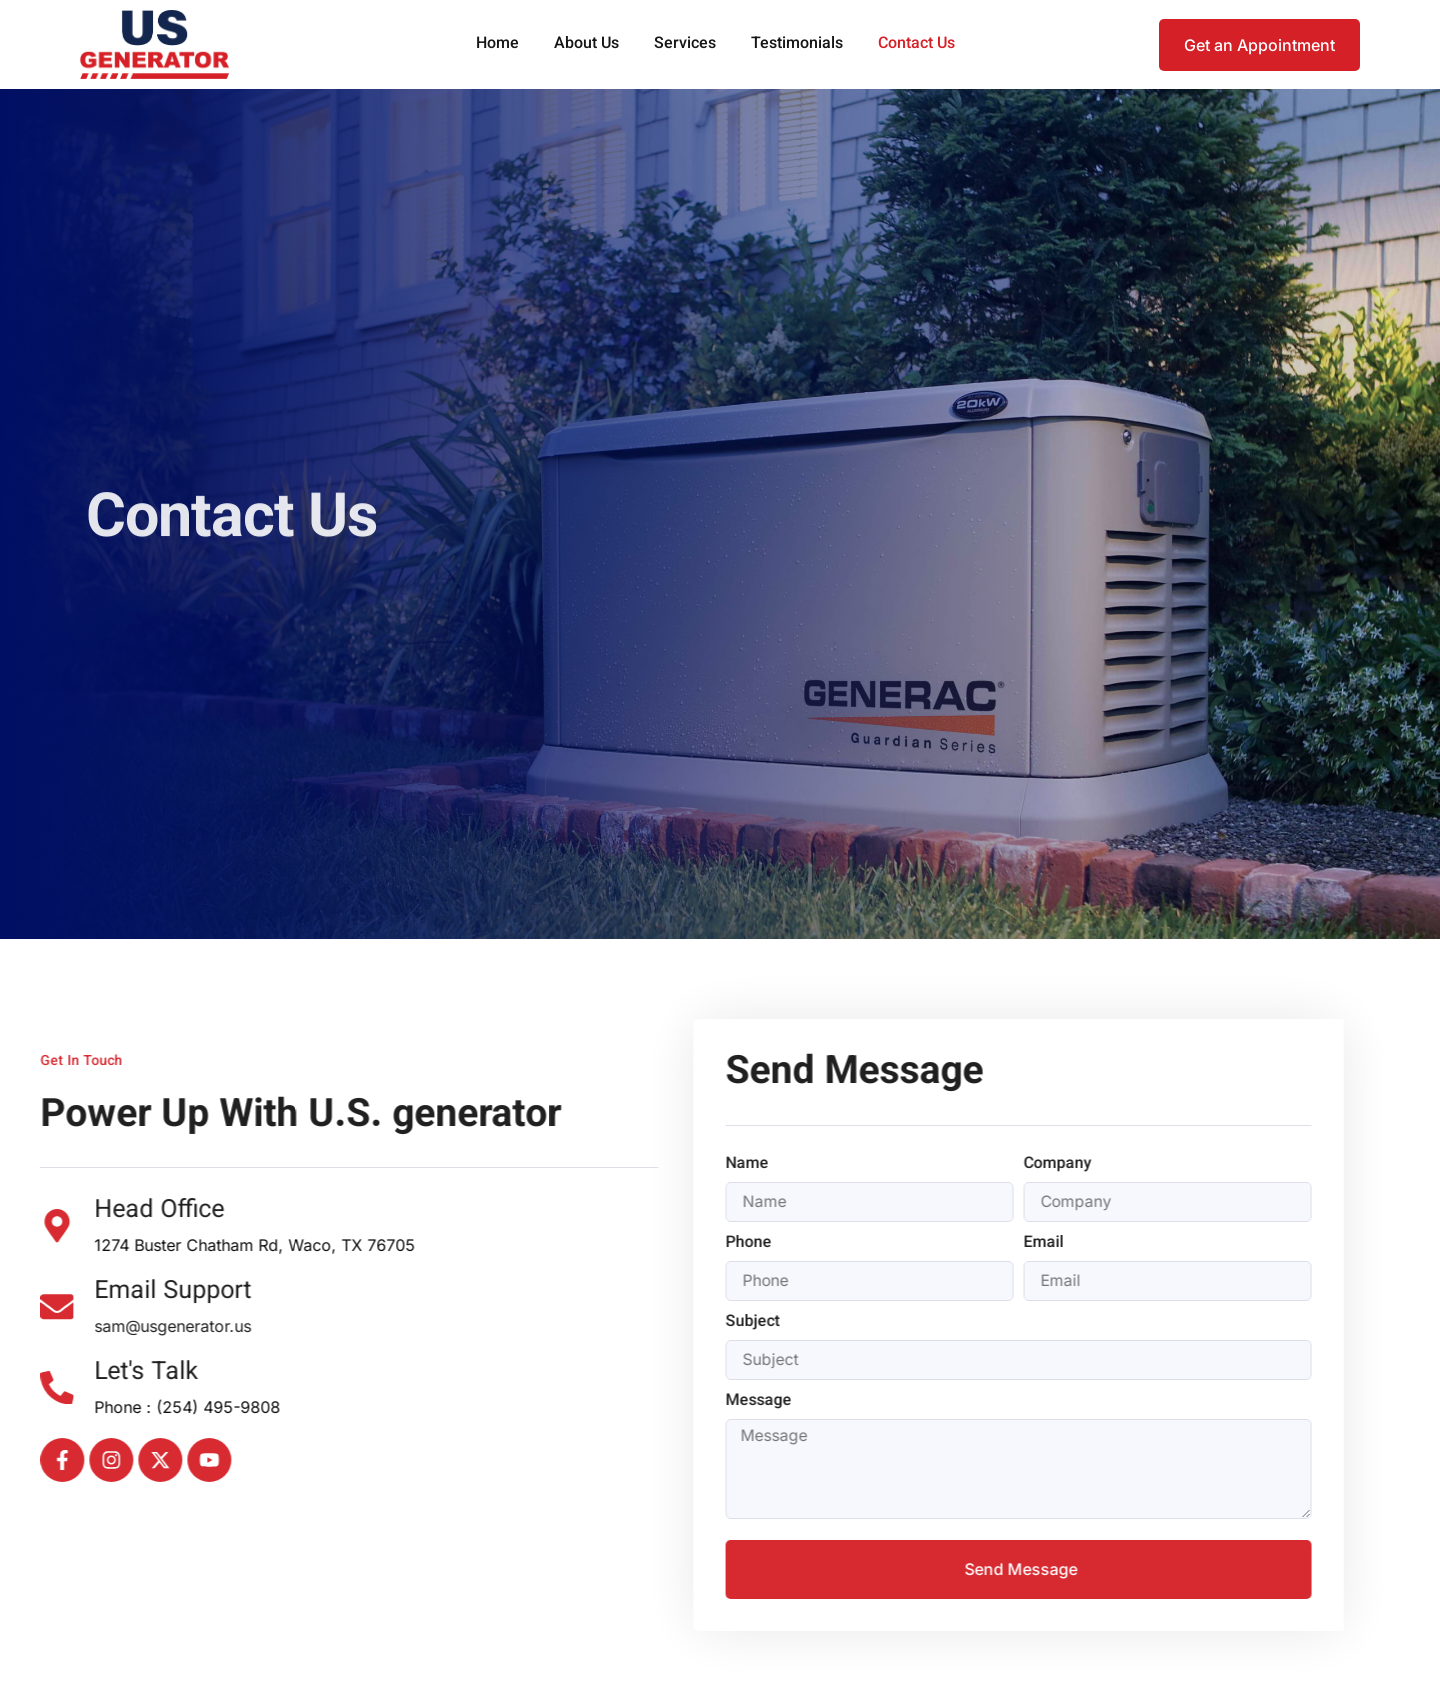 The image size is (1440, 1700). Describe the element at coordinates (983, 1244) in the screenshot. I see `Email` at that location.